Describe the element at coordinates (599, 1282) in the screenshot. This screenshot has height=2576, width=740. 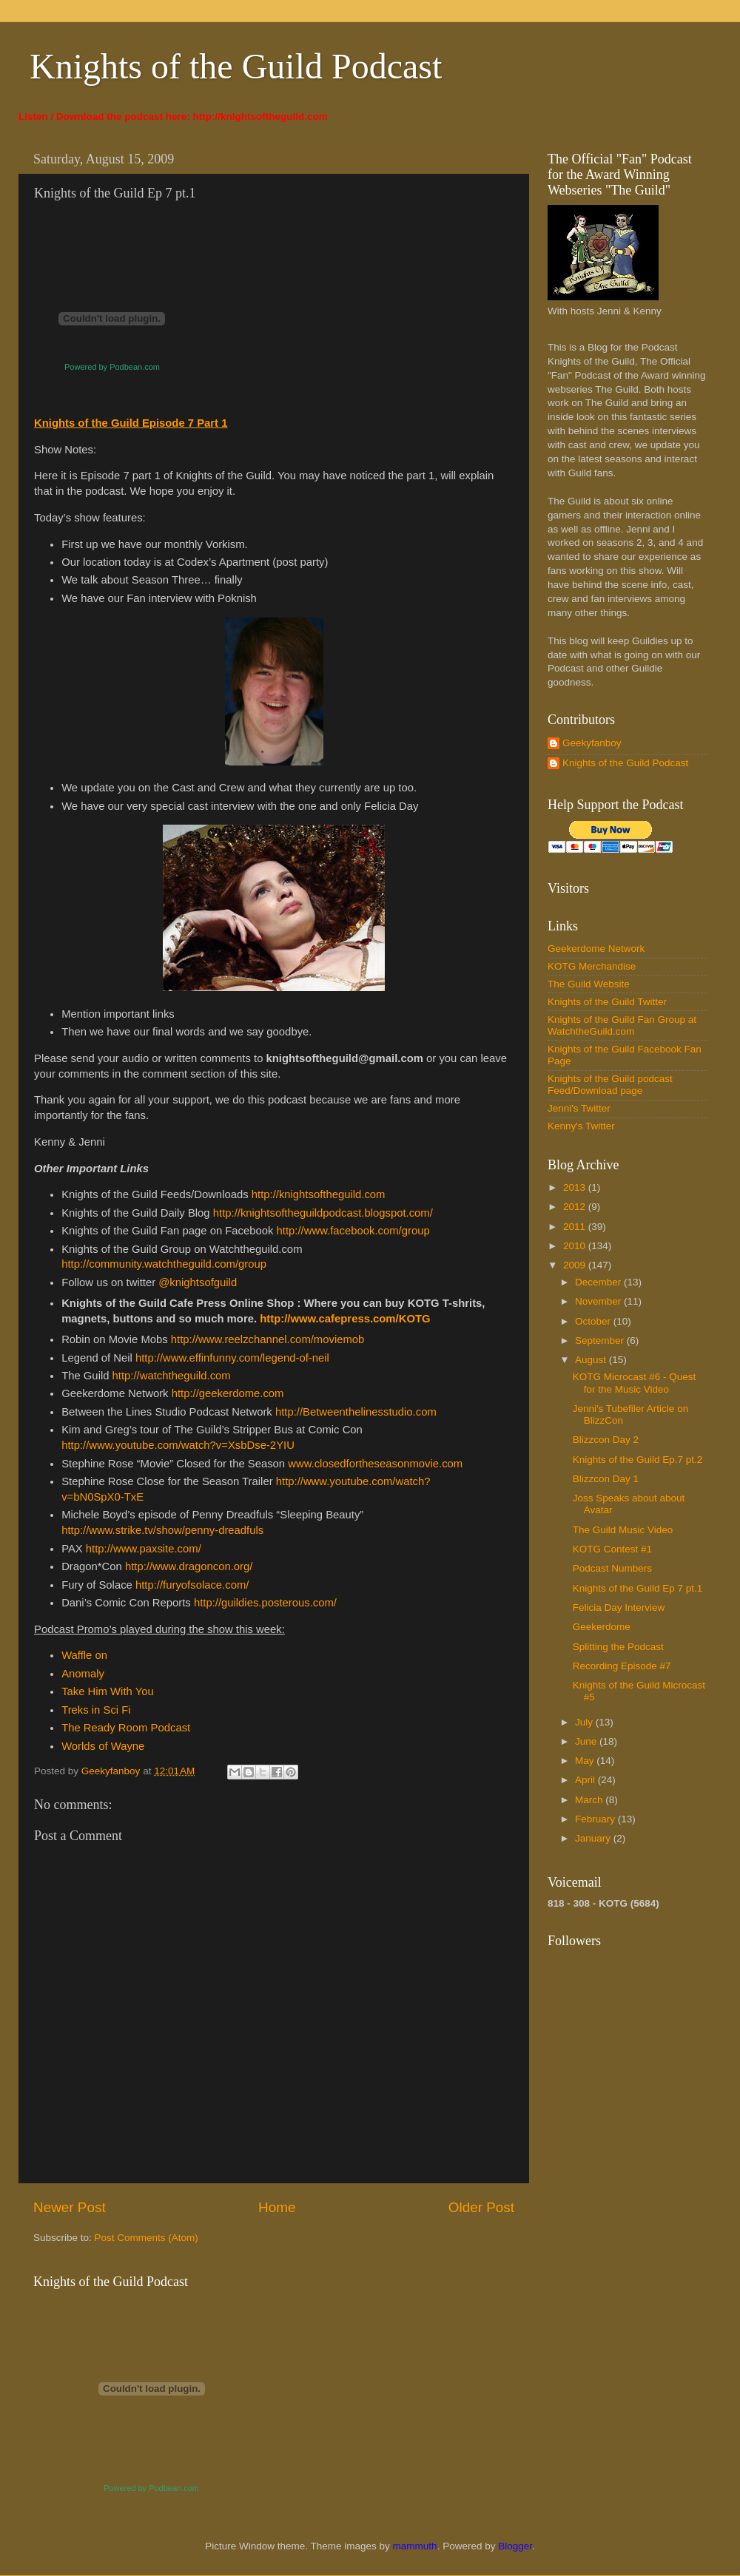
I see `December` at that location.